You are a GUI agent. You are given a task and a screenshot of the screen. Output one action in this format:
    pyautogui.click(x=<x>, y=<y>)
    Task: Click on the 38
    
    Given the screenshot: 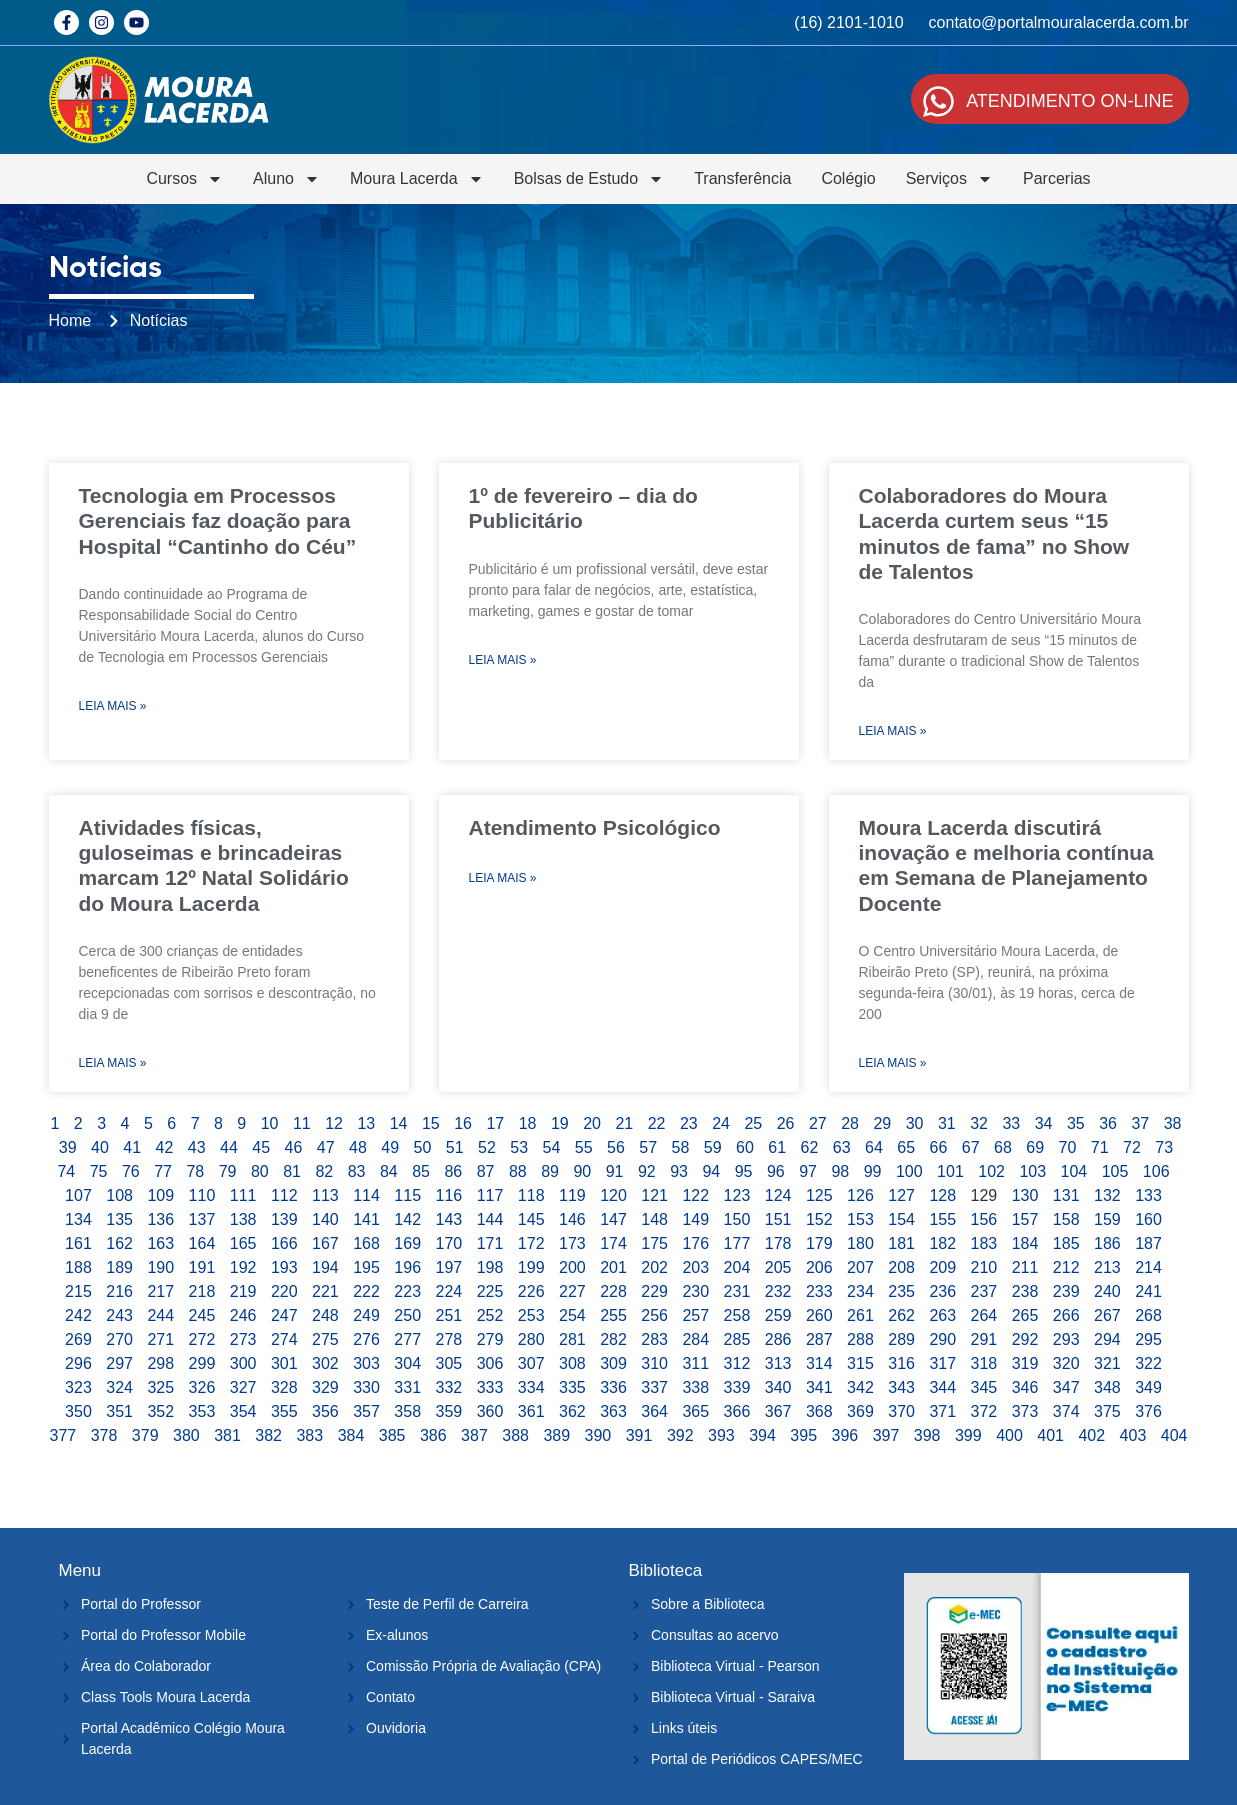 What is the action you would take?
    pyautogui.click(x=1173, y=1123)
    